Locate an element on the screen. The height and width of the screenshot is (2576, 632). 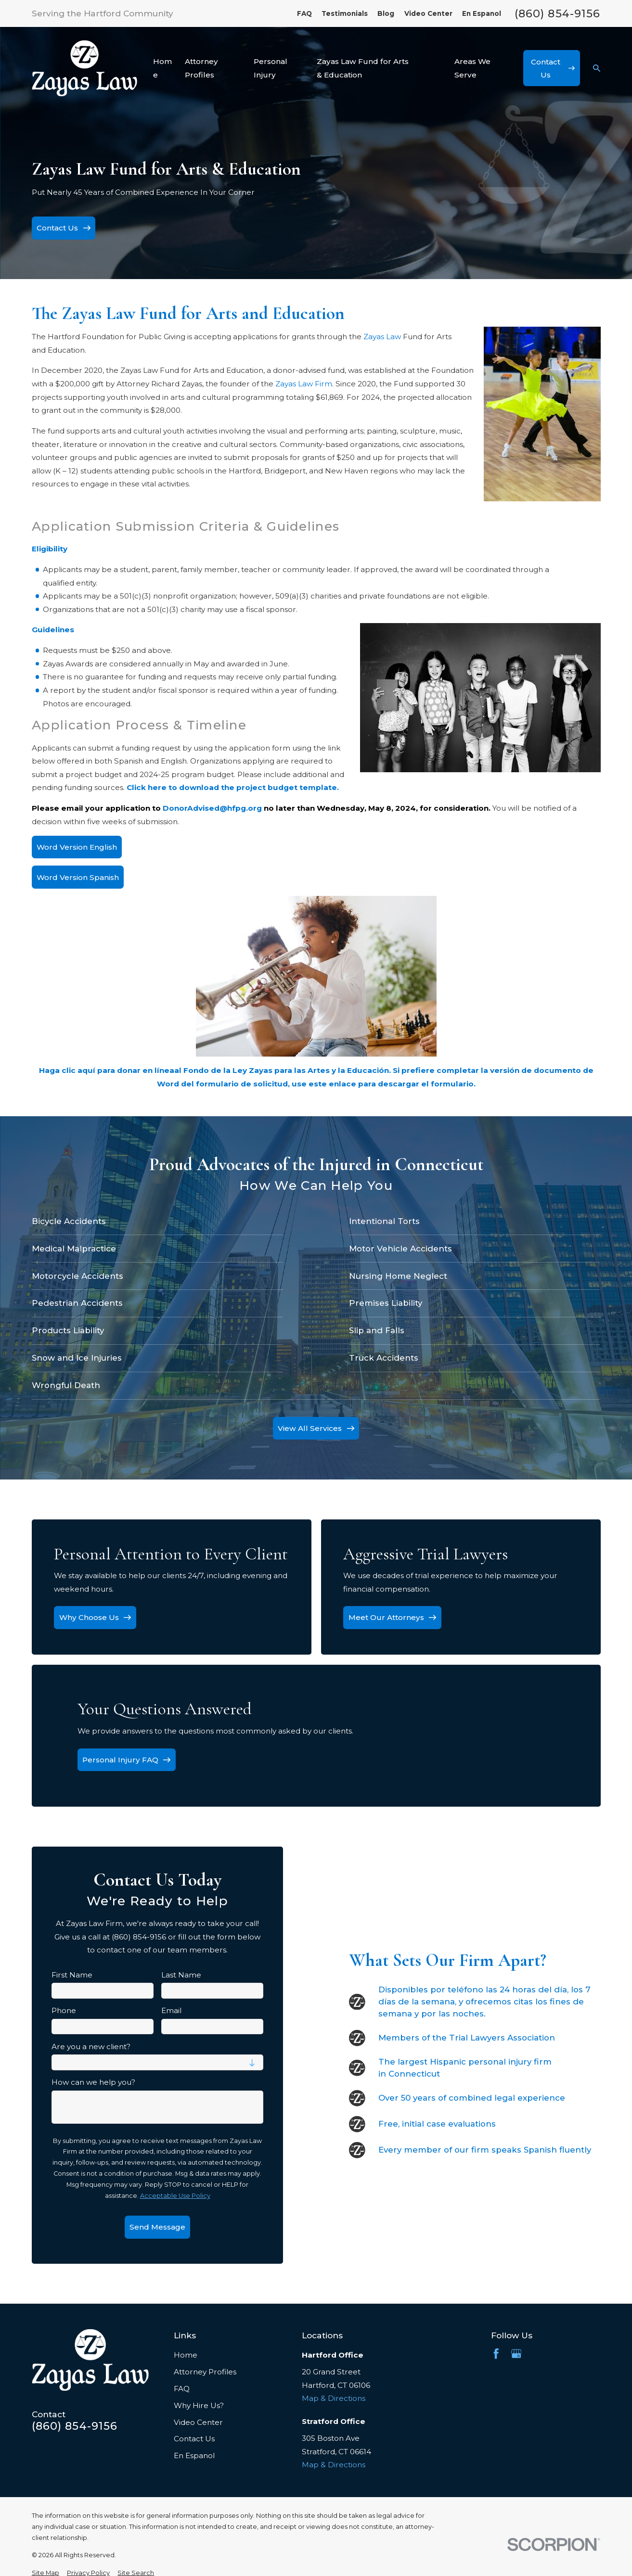
Video Center is located at coordinates (428, 13).